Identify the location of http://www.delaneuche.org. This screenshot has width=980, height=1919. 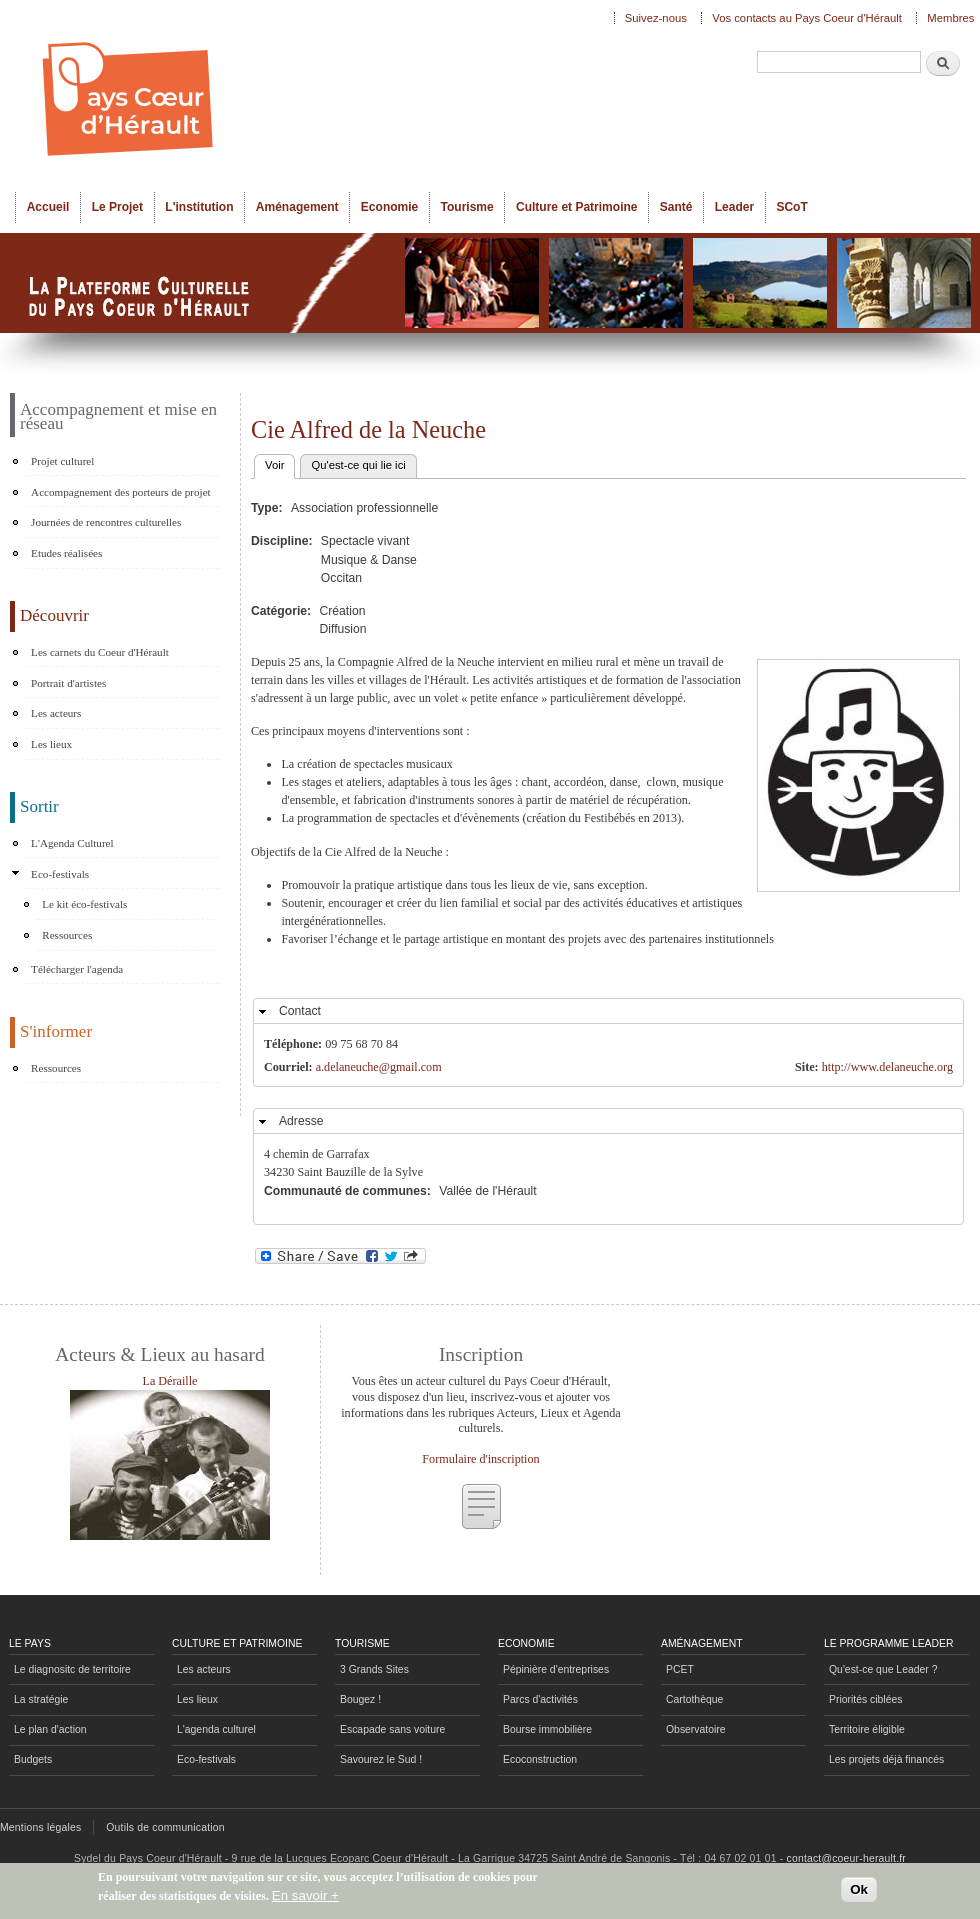
(887, 1067).